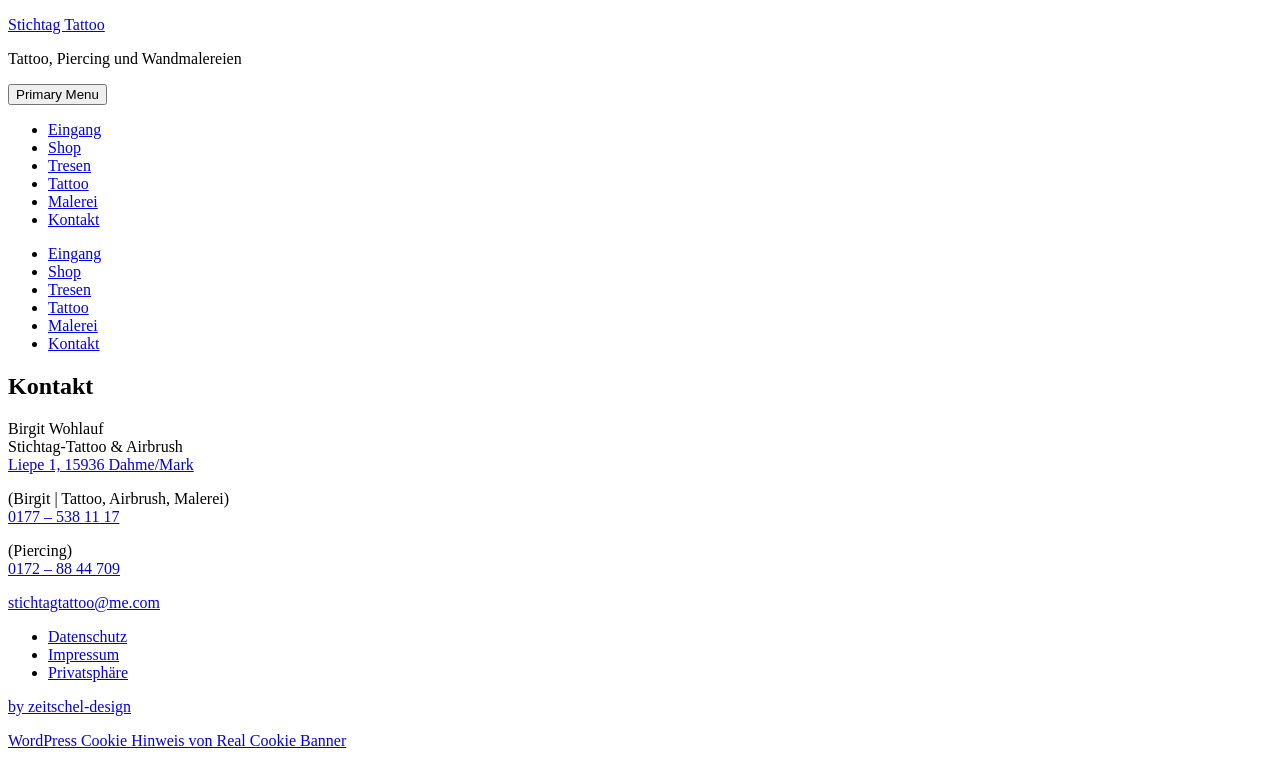 The width and height of the screenshot is (1280, 758). What do you see at coordinates (68, 183) in the screenshot?
I see `Tattoo` at bounding box center [68, 183].